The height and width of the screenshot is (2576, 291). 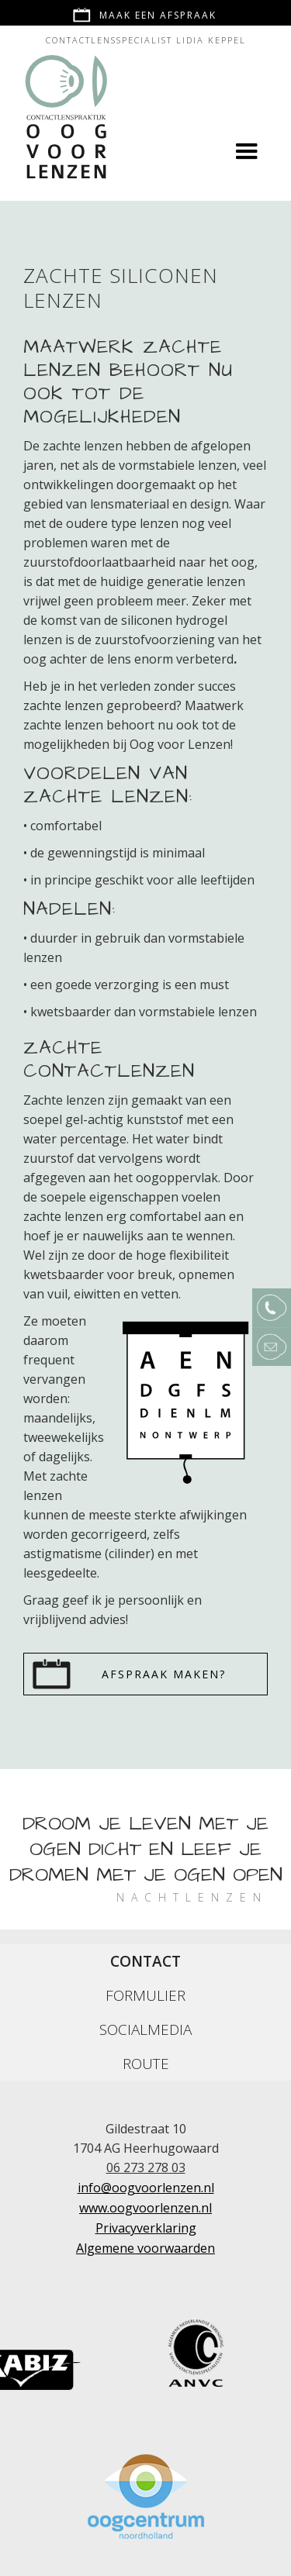 What do you see at coordinates (145, 2227) in the screenshot?
I see `Privacyverklaring` at bounding box center [145, 2227].